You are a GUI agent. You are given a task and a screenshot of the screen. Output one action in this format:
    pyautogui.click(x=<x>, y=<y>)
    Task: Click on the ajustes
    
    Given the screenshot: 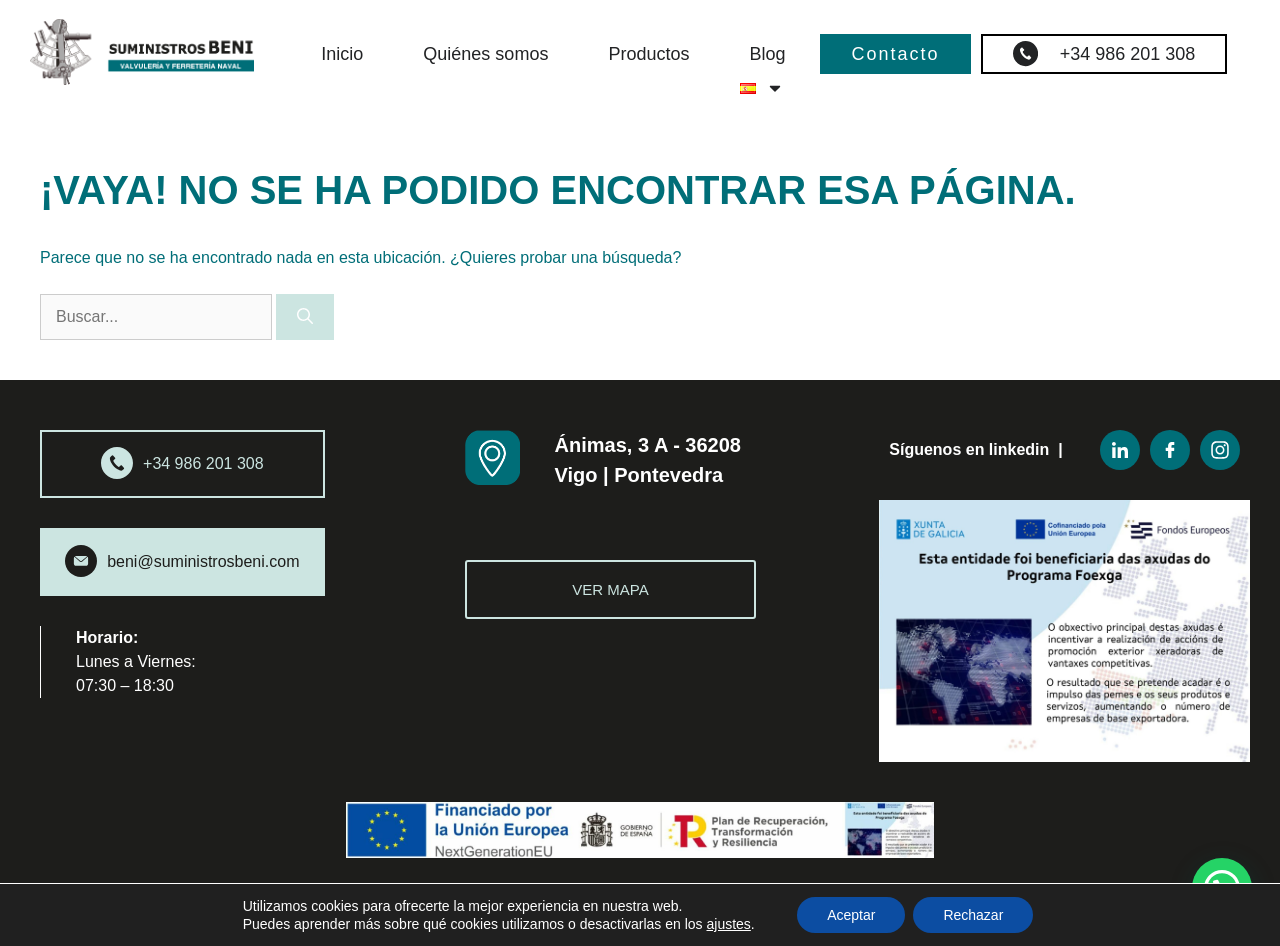 What is the action you would take?
    pyautogui.click(x=729, y=924)
    